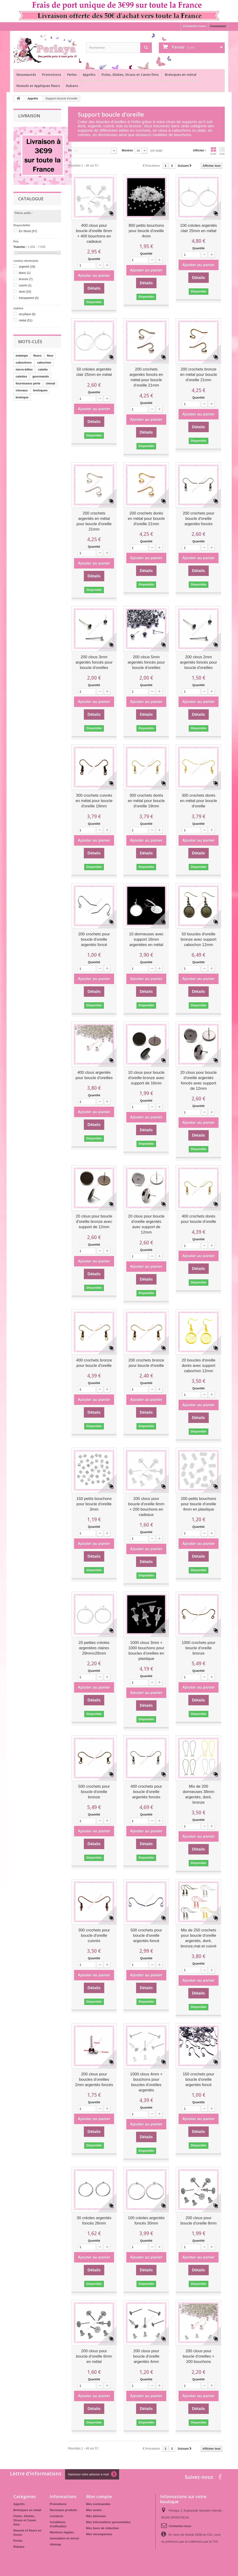 Image resolution: width=238 pixels, height=2576 pixels. What do you see at coordinates (198, 1080) in the screenshot?
I see `20 clous pour boucle d'oreille argentés foncés avec support de 12mm` at bounding box center [198, 1080].